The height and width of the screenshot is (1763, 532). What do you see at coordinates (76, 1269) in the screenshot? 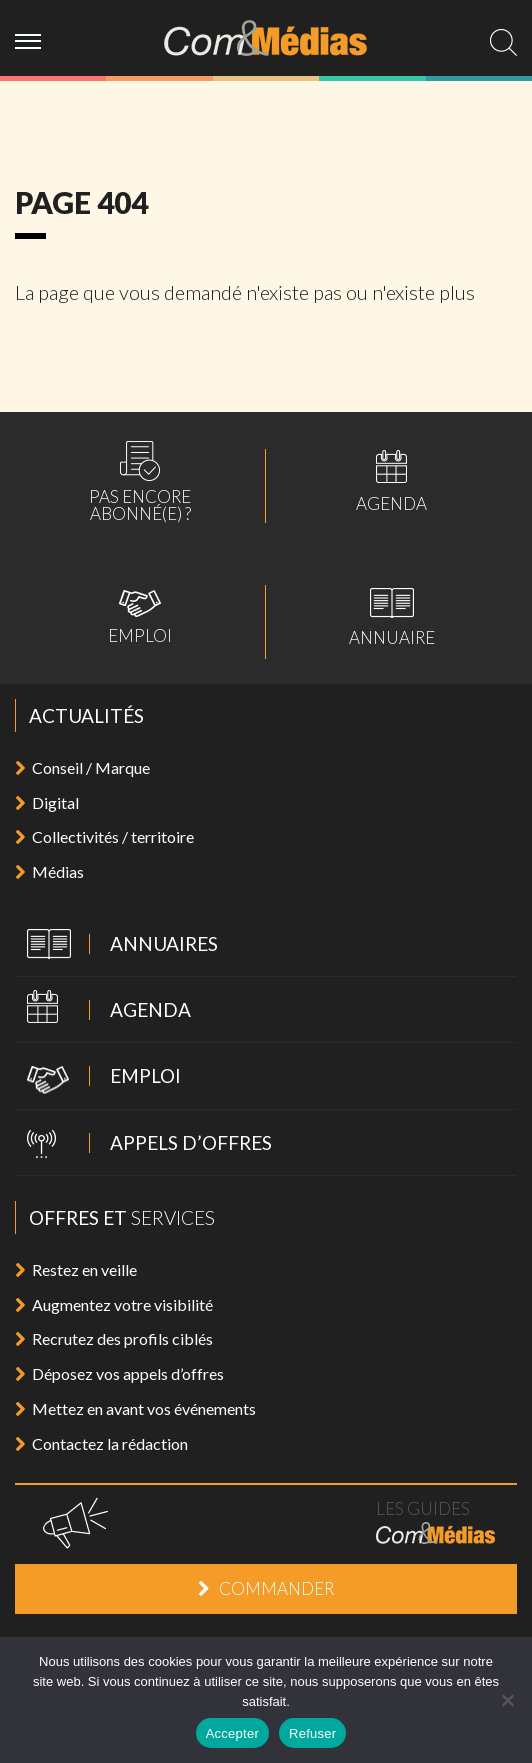
I see `Restez en veille` at bounding box center [76, 1269].